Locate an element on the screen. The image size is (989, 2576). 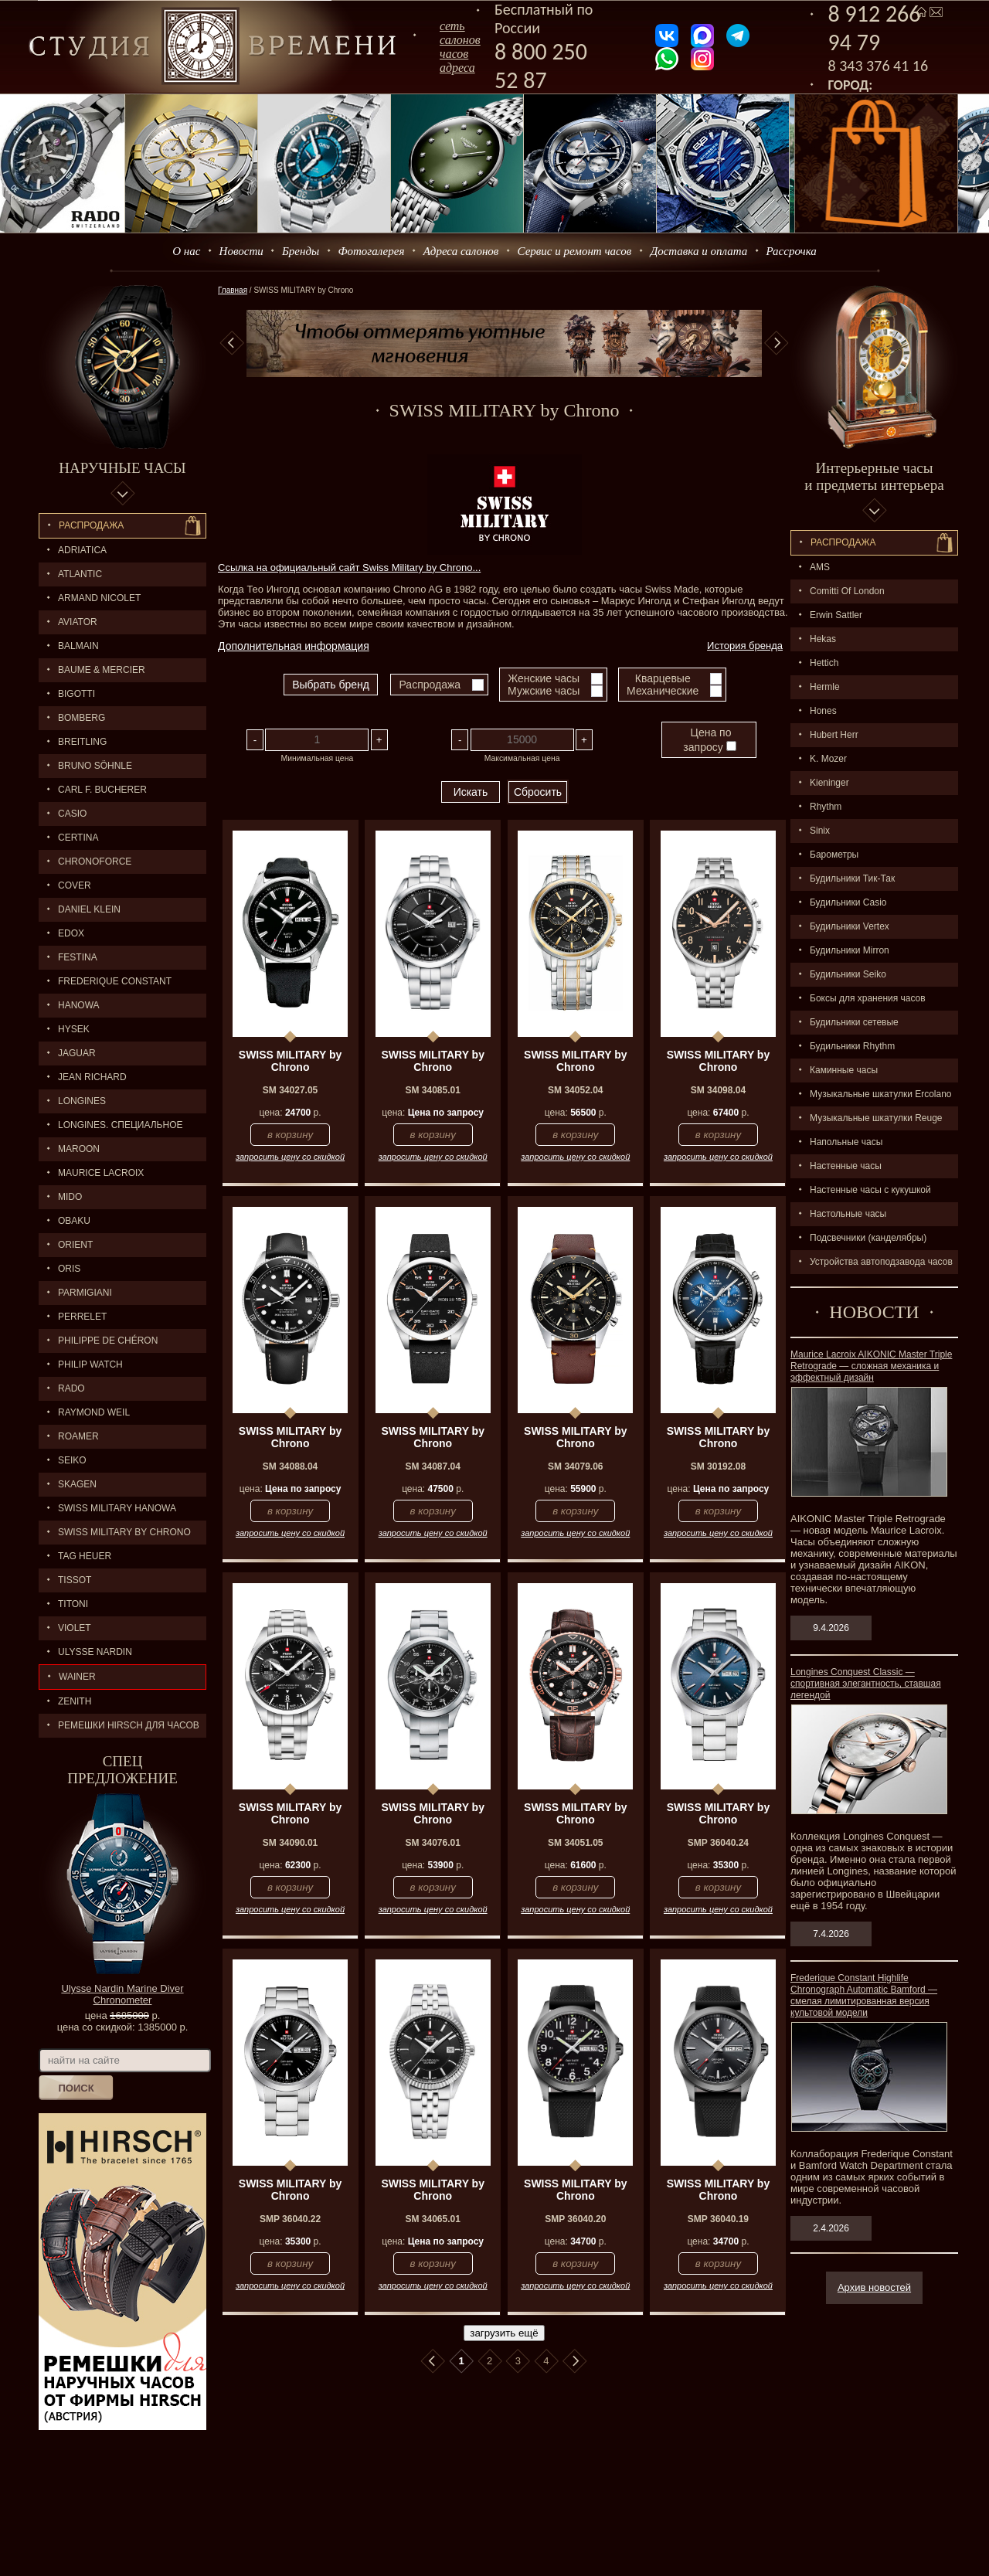
Hettich is located at coordinates (824, 663).